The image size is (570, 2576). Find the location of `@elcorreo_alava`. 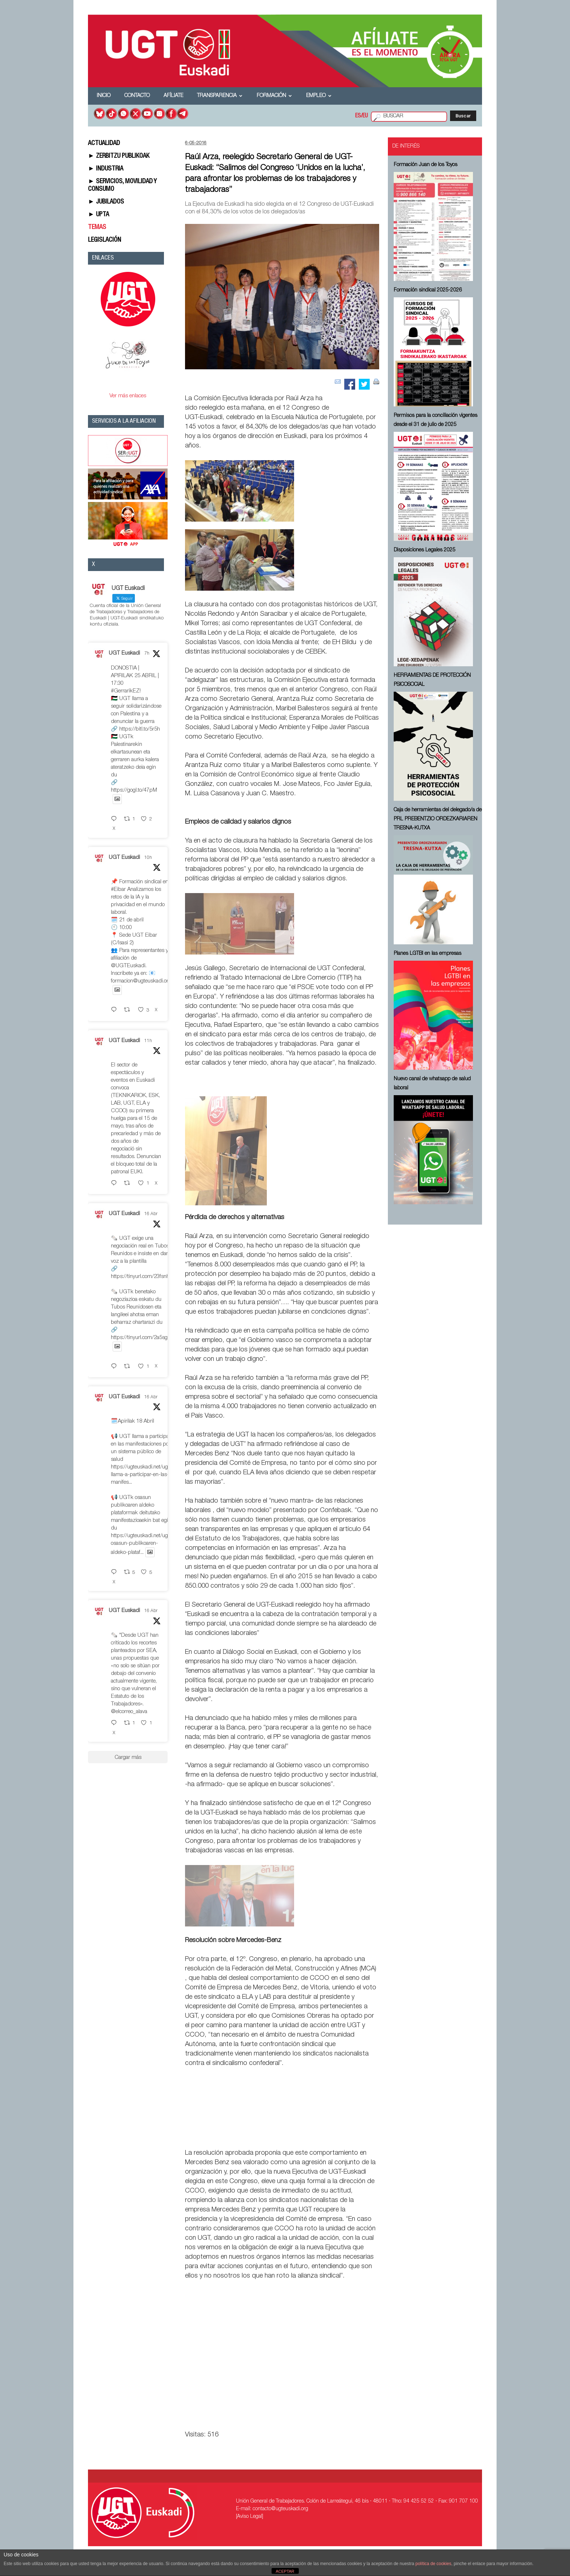

@elcorreo_alava is located at coordinates (129, 1712).